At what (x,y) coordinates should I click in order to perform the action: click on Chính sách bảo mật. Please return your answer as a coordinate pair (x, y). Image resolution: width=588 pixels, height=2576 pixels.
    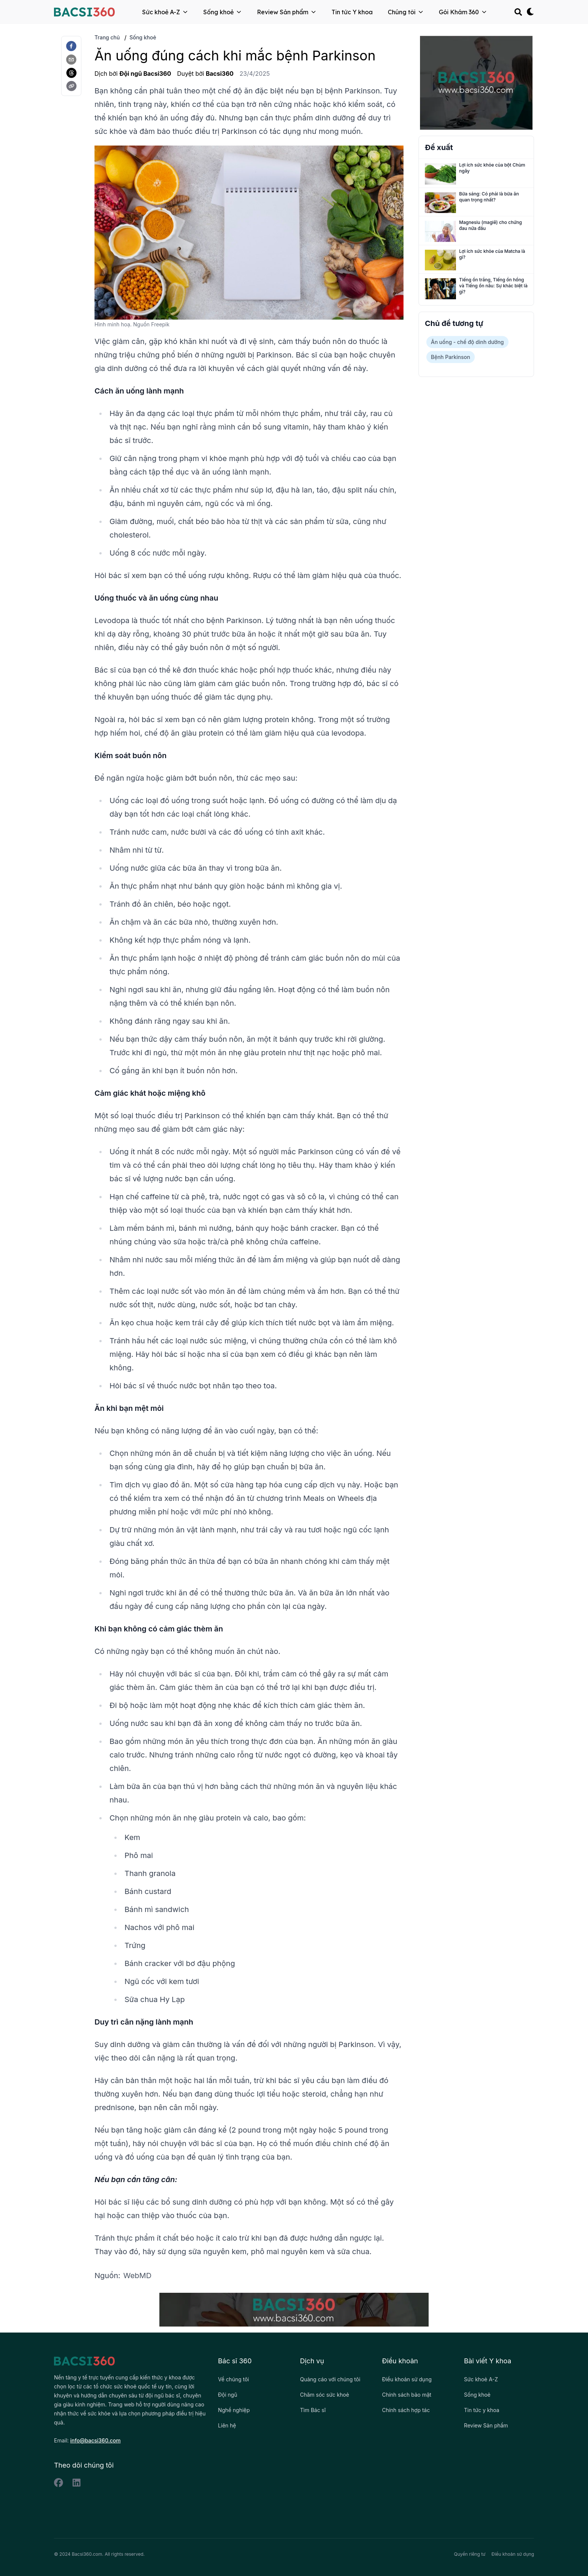
    Looking at the image, I should click on (406, 2394).